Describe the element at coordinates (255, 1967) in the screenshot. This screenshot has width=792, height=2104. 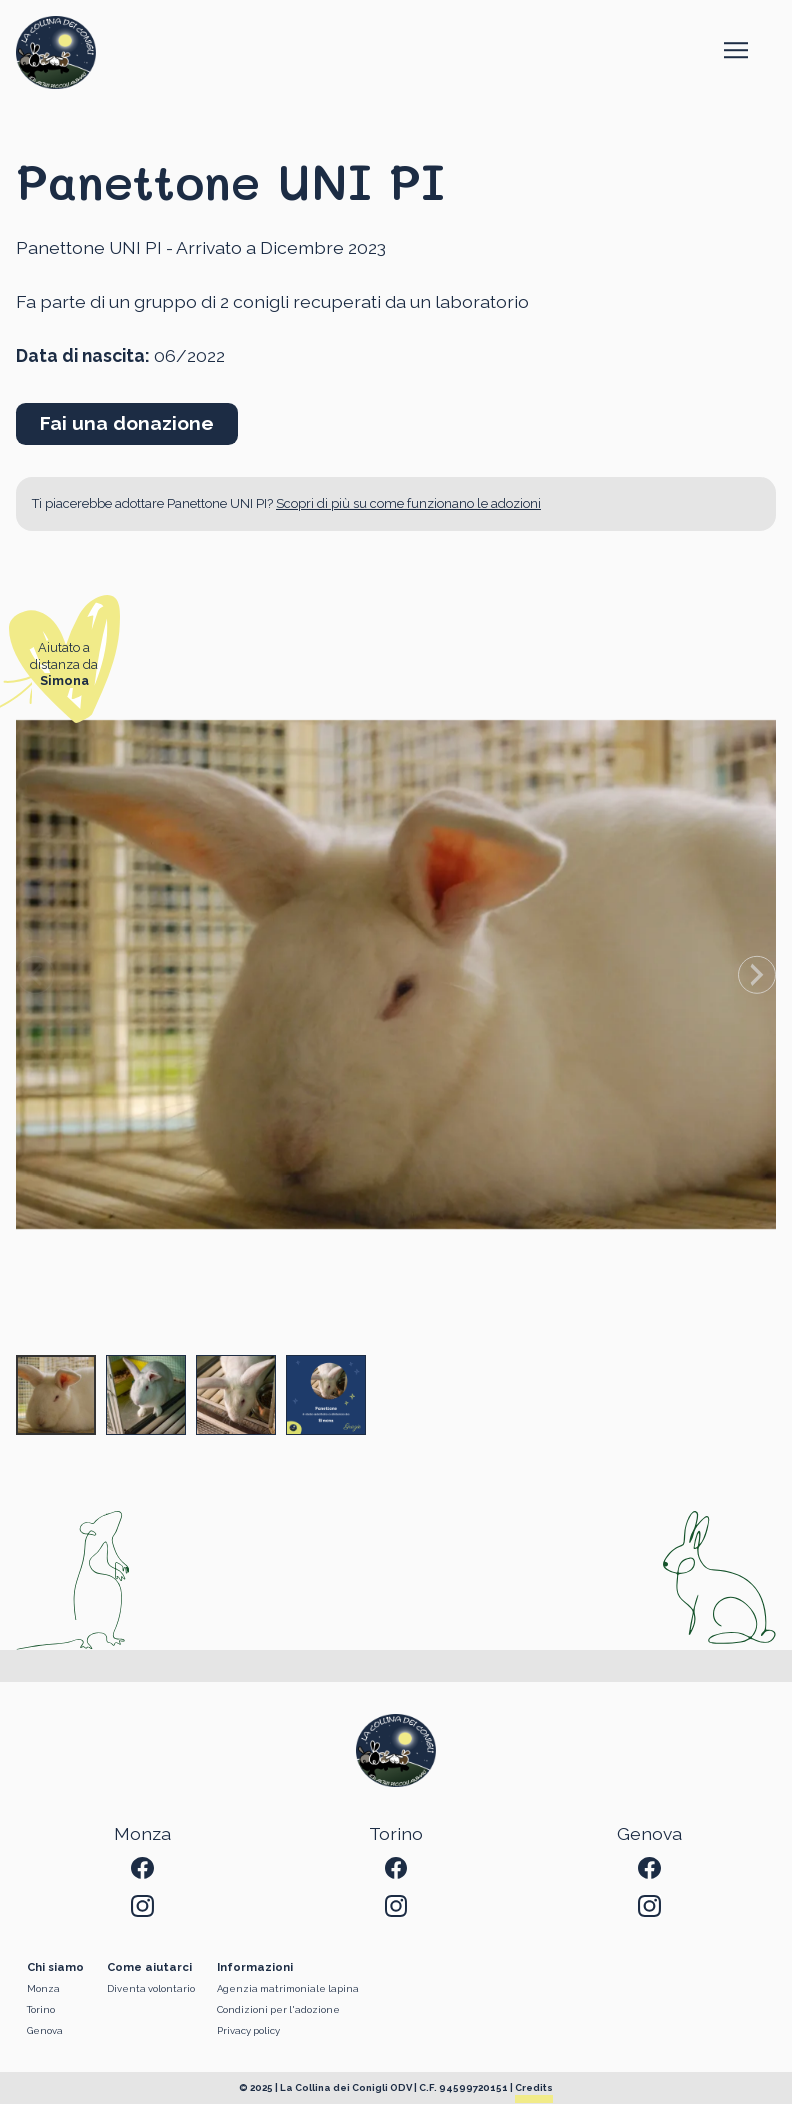
I see `Informazioni` at that location.